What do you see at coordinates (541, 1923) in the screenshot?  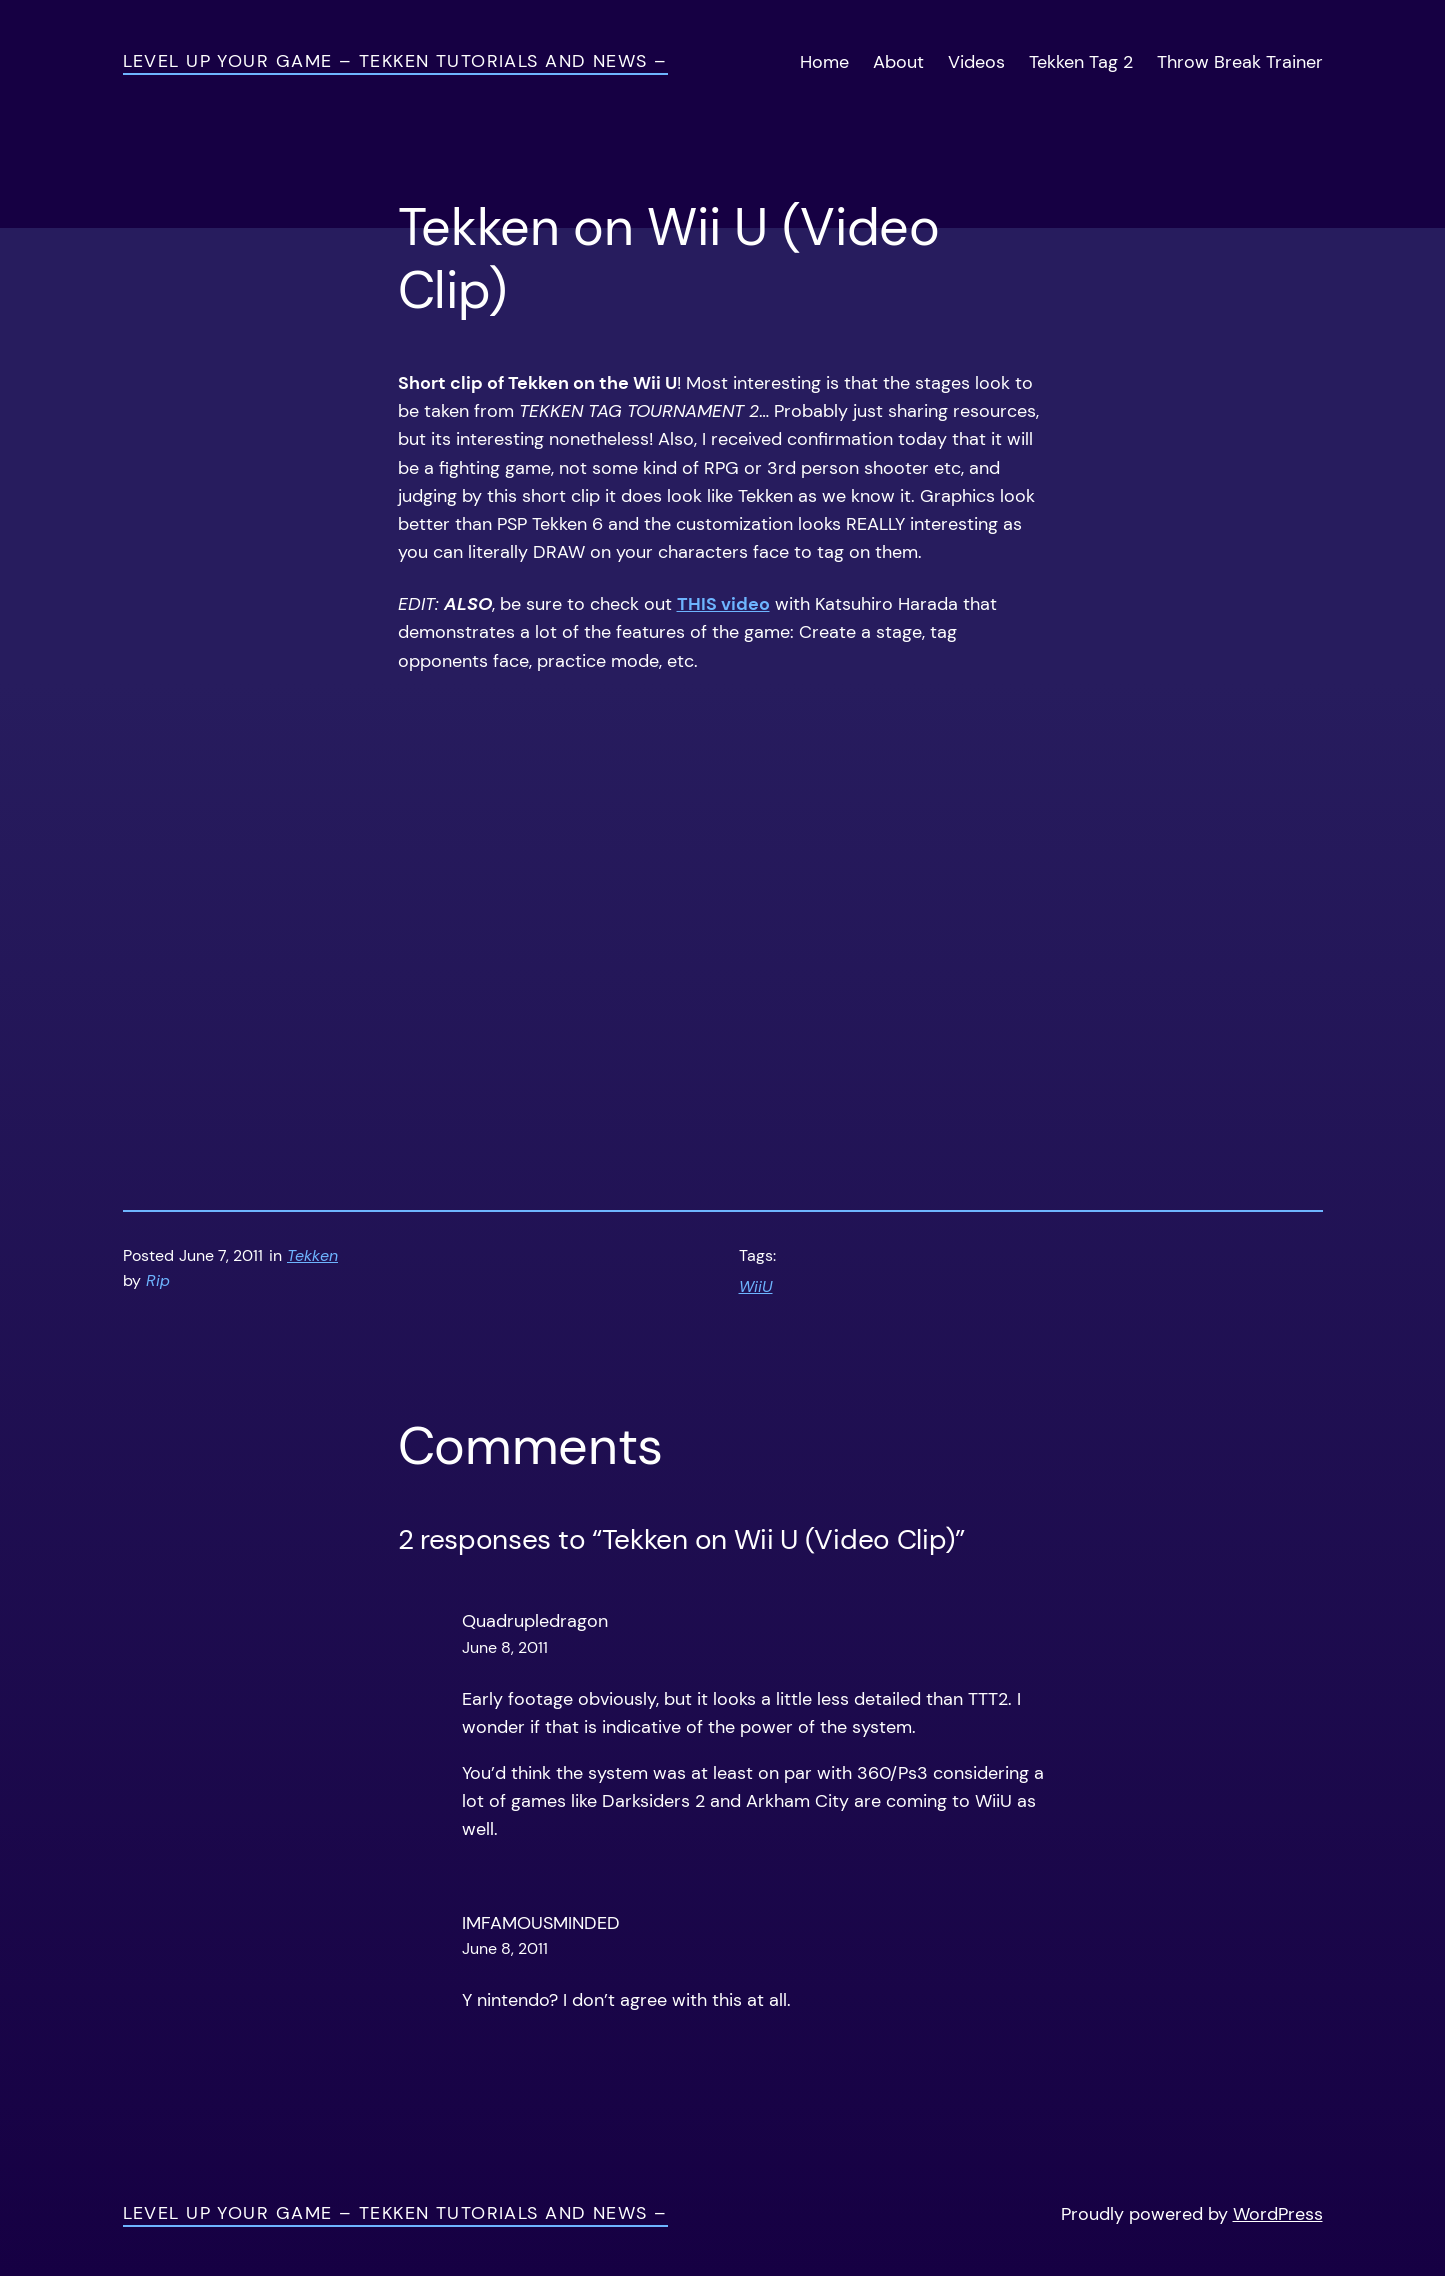 I see `IMFAMOUSMINDED` at bounding box center [541, 1923].